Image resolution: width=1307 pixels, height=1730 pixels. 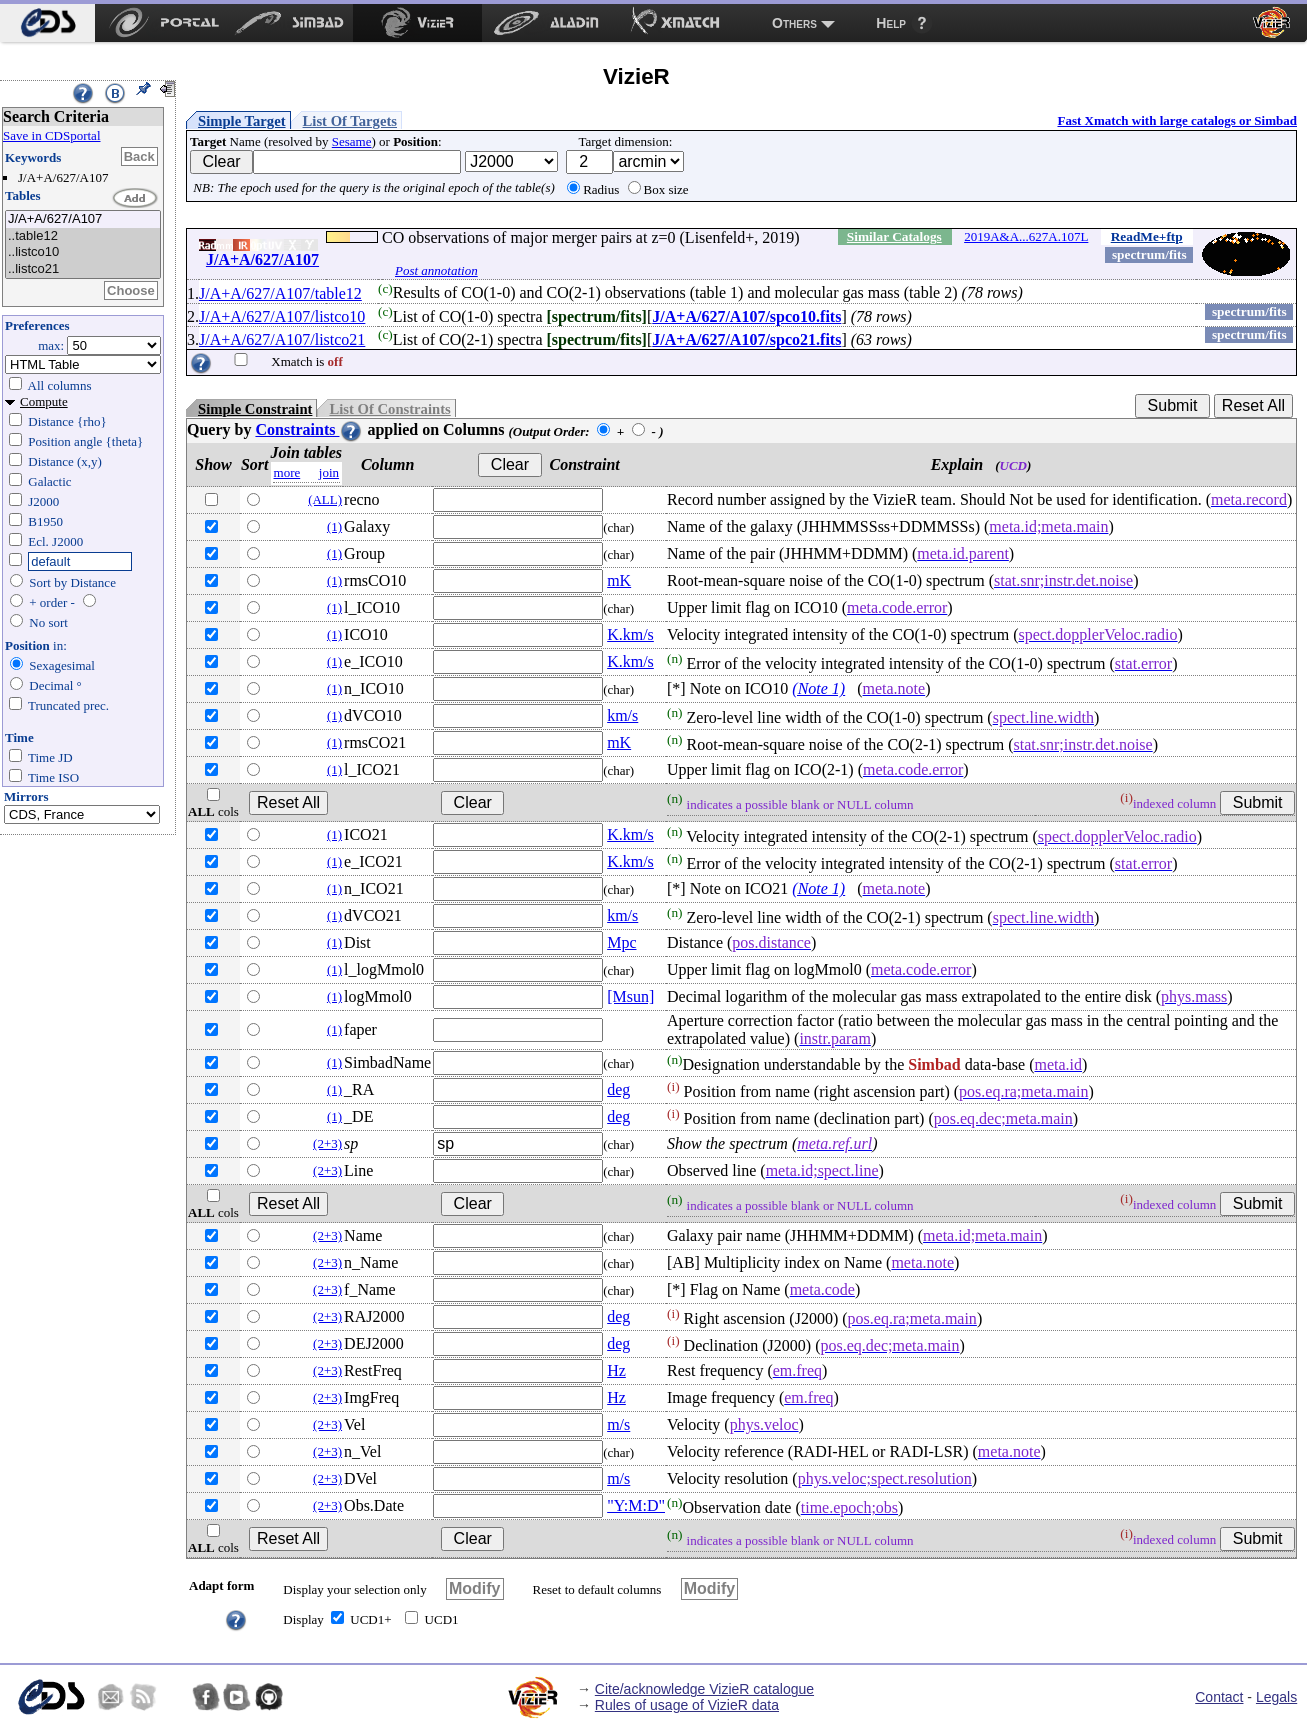 I want to click on Fast Xmatch with large catalogs or Simbad, so click(x=1177, y=120).